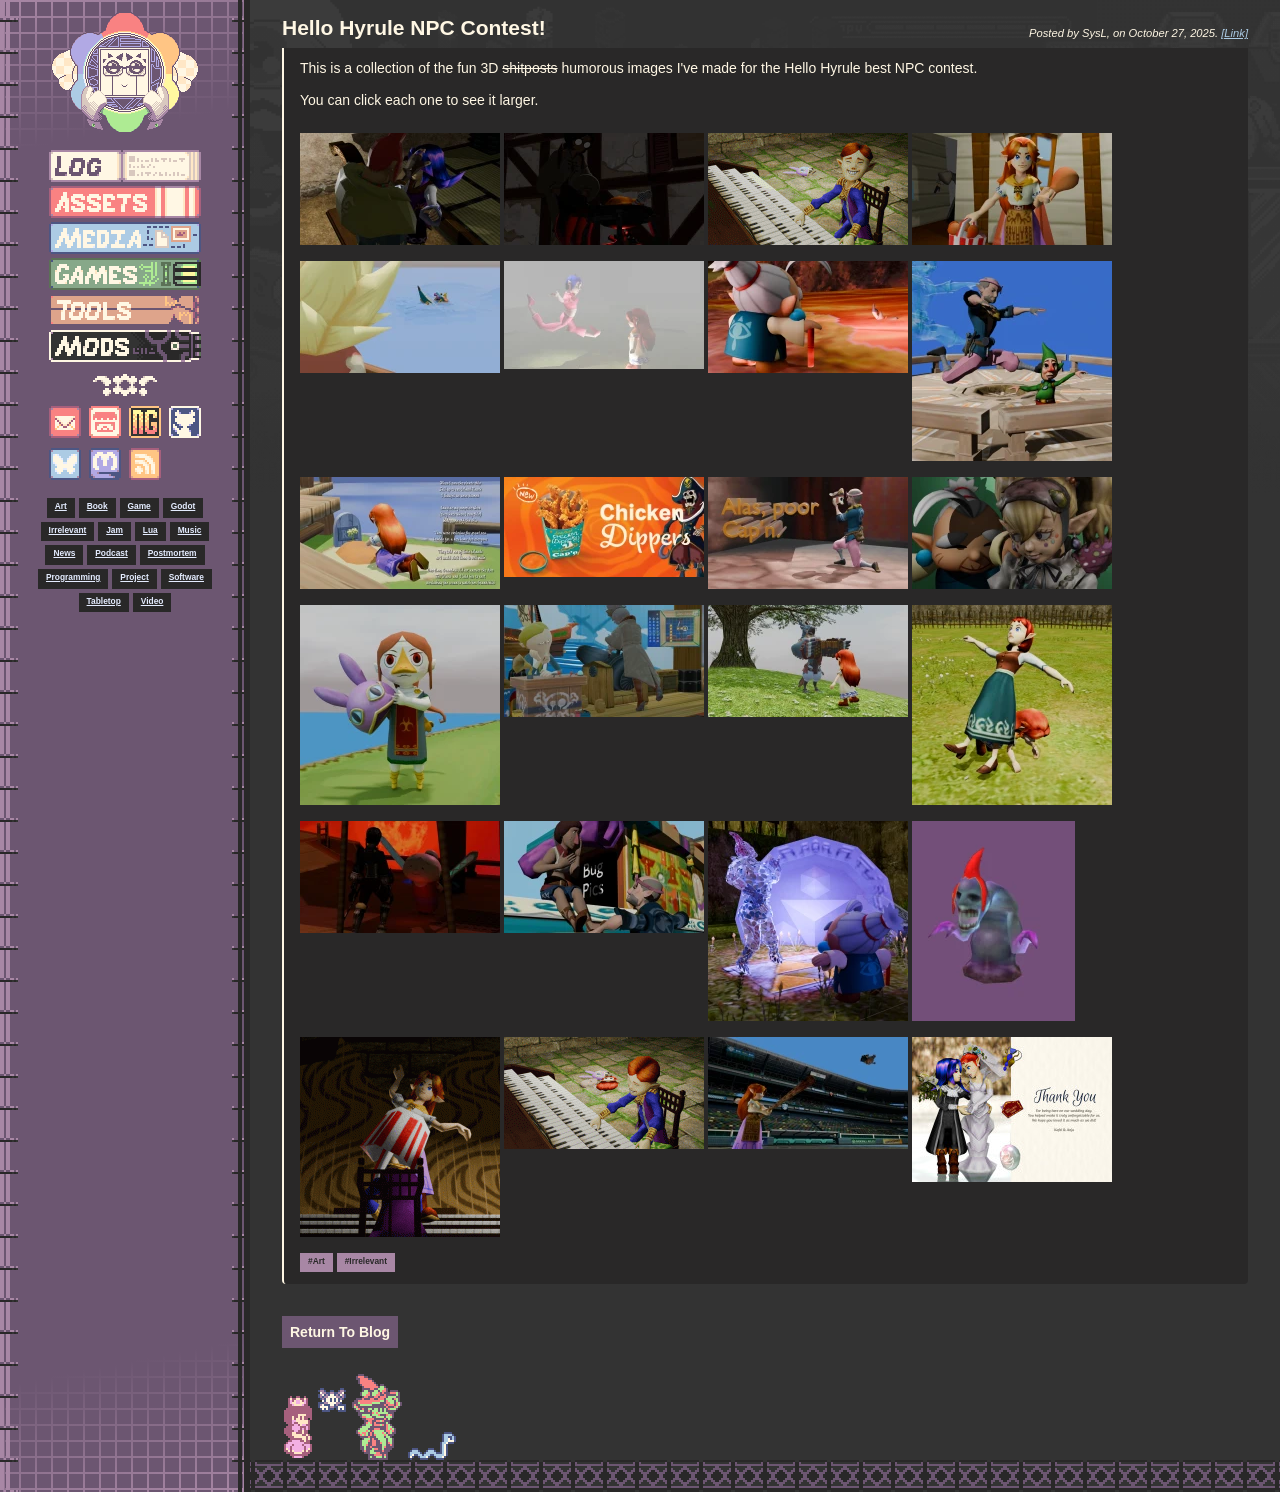 This screenshot has width=1280, height=1492. Describe the element at coordinates (134, 577) in the screenshot. I see `Project` at that location.